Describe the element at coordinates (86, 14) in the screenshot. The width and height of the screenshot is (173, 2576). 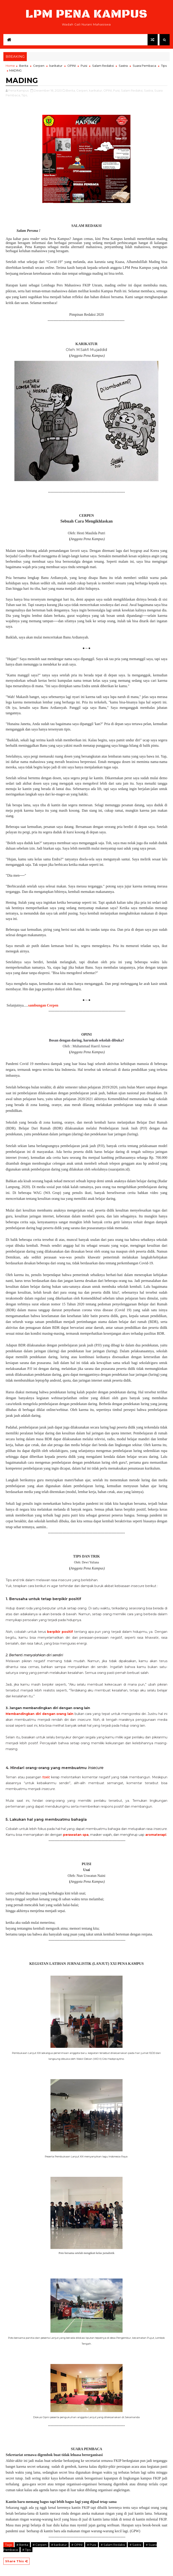
I see `LPM Pena Kampus` at that location.